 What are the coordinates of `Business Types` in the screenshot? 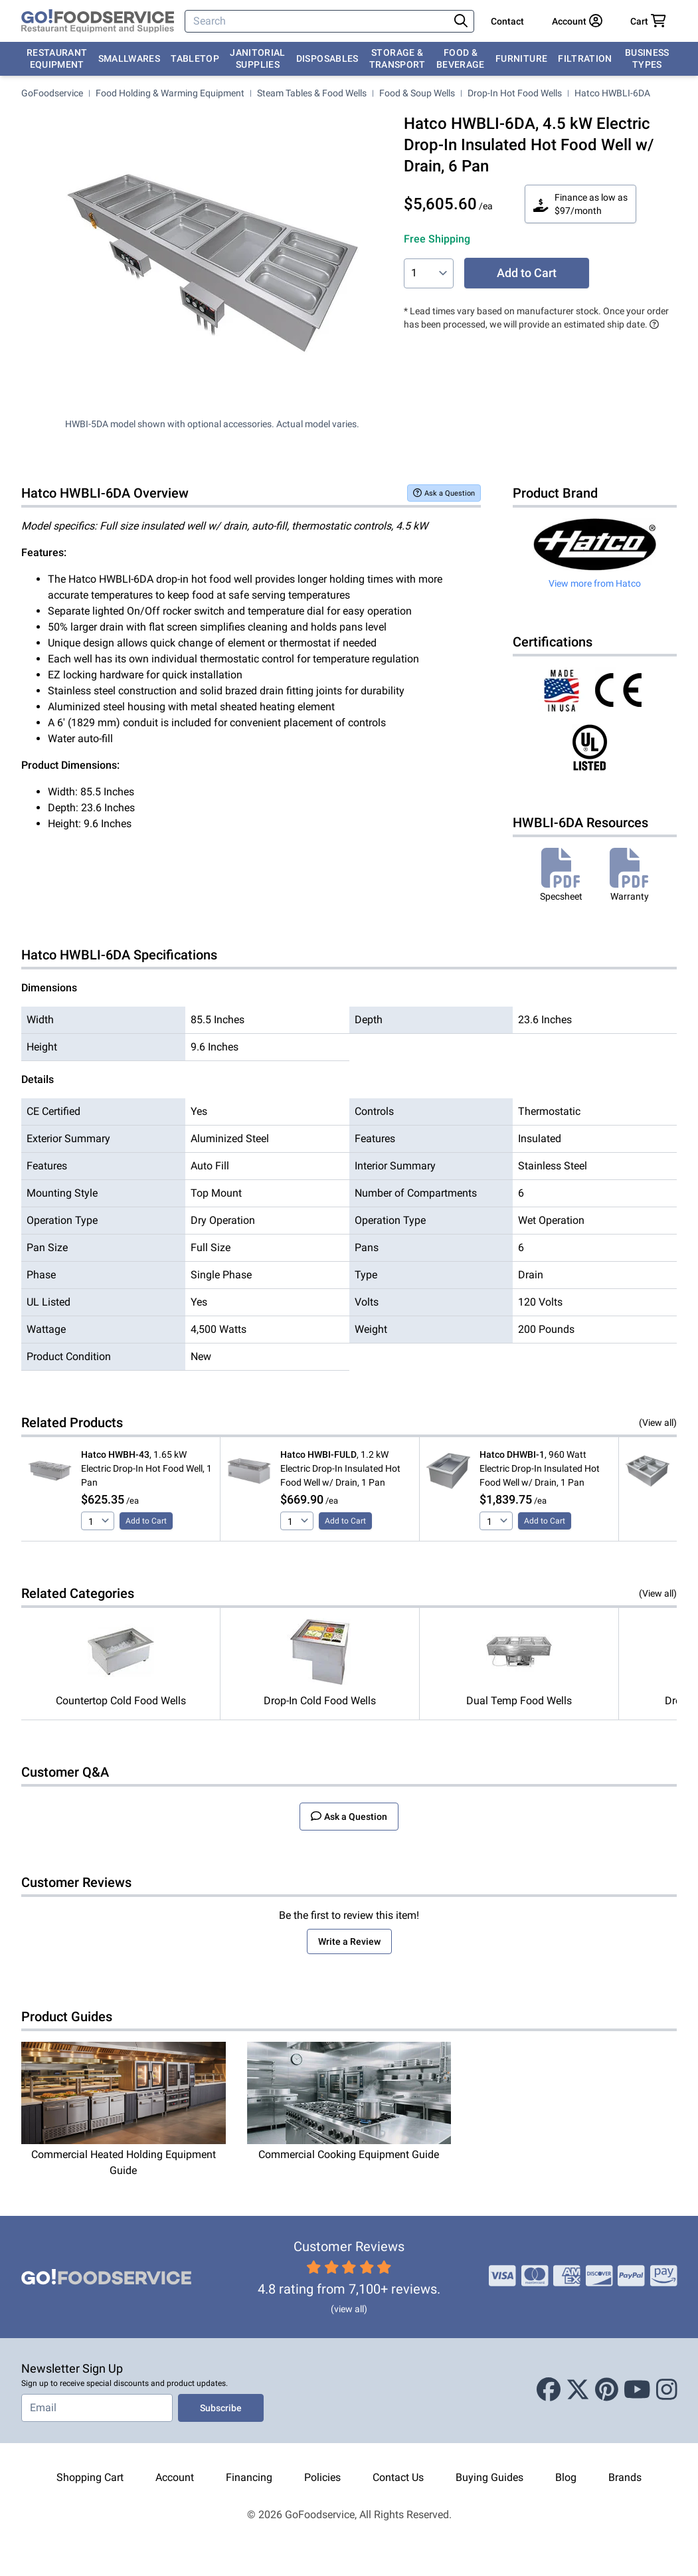 It's located at (647, 58).